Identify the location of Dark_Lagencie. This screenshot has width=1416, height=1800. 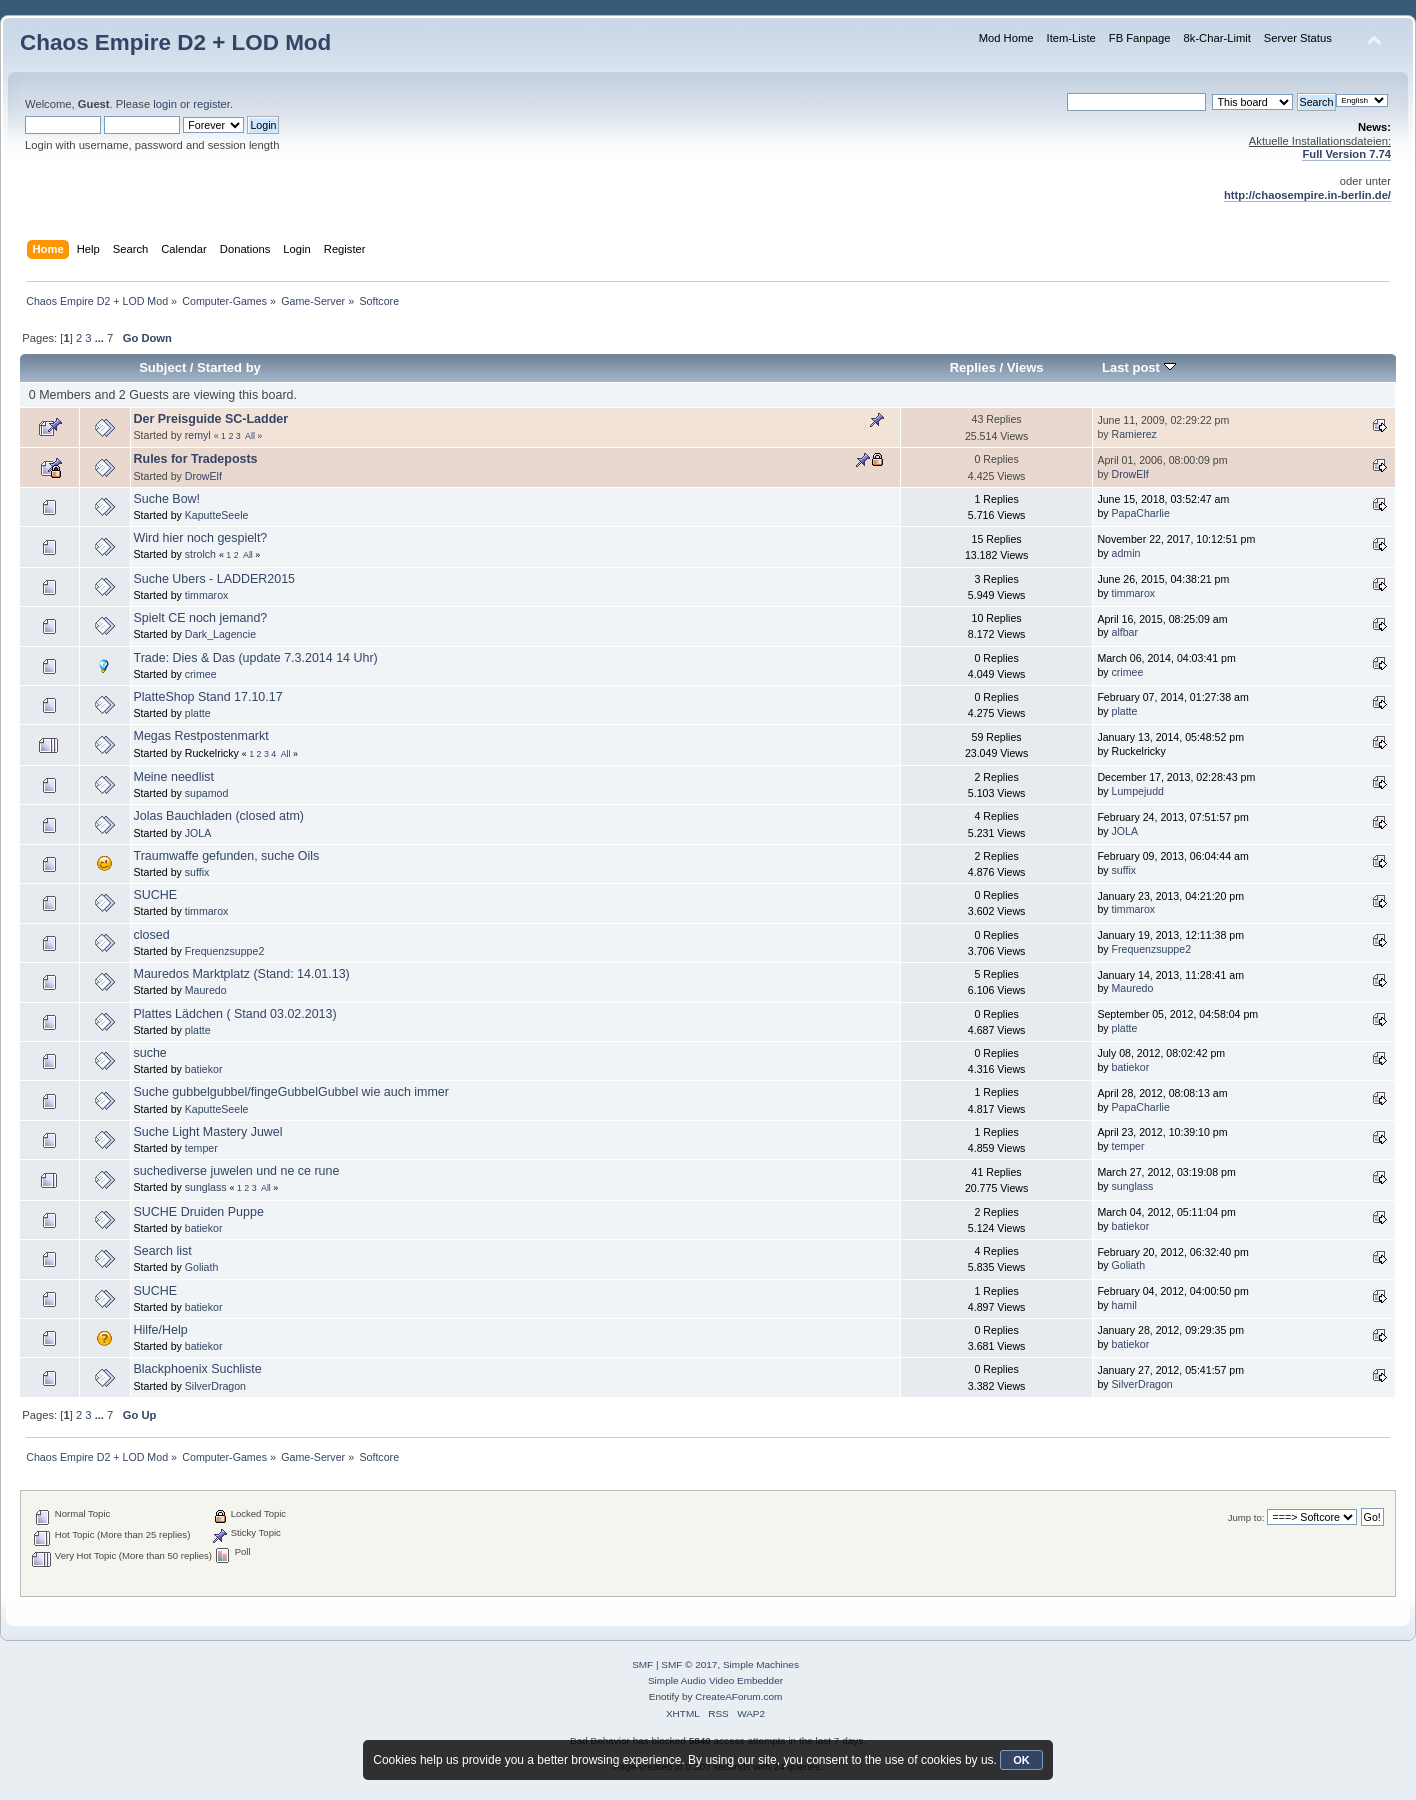
(220, 634).